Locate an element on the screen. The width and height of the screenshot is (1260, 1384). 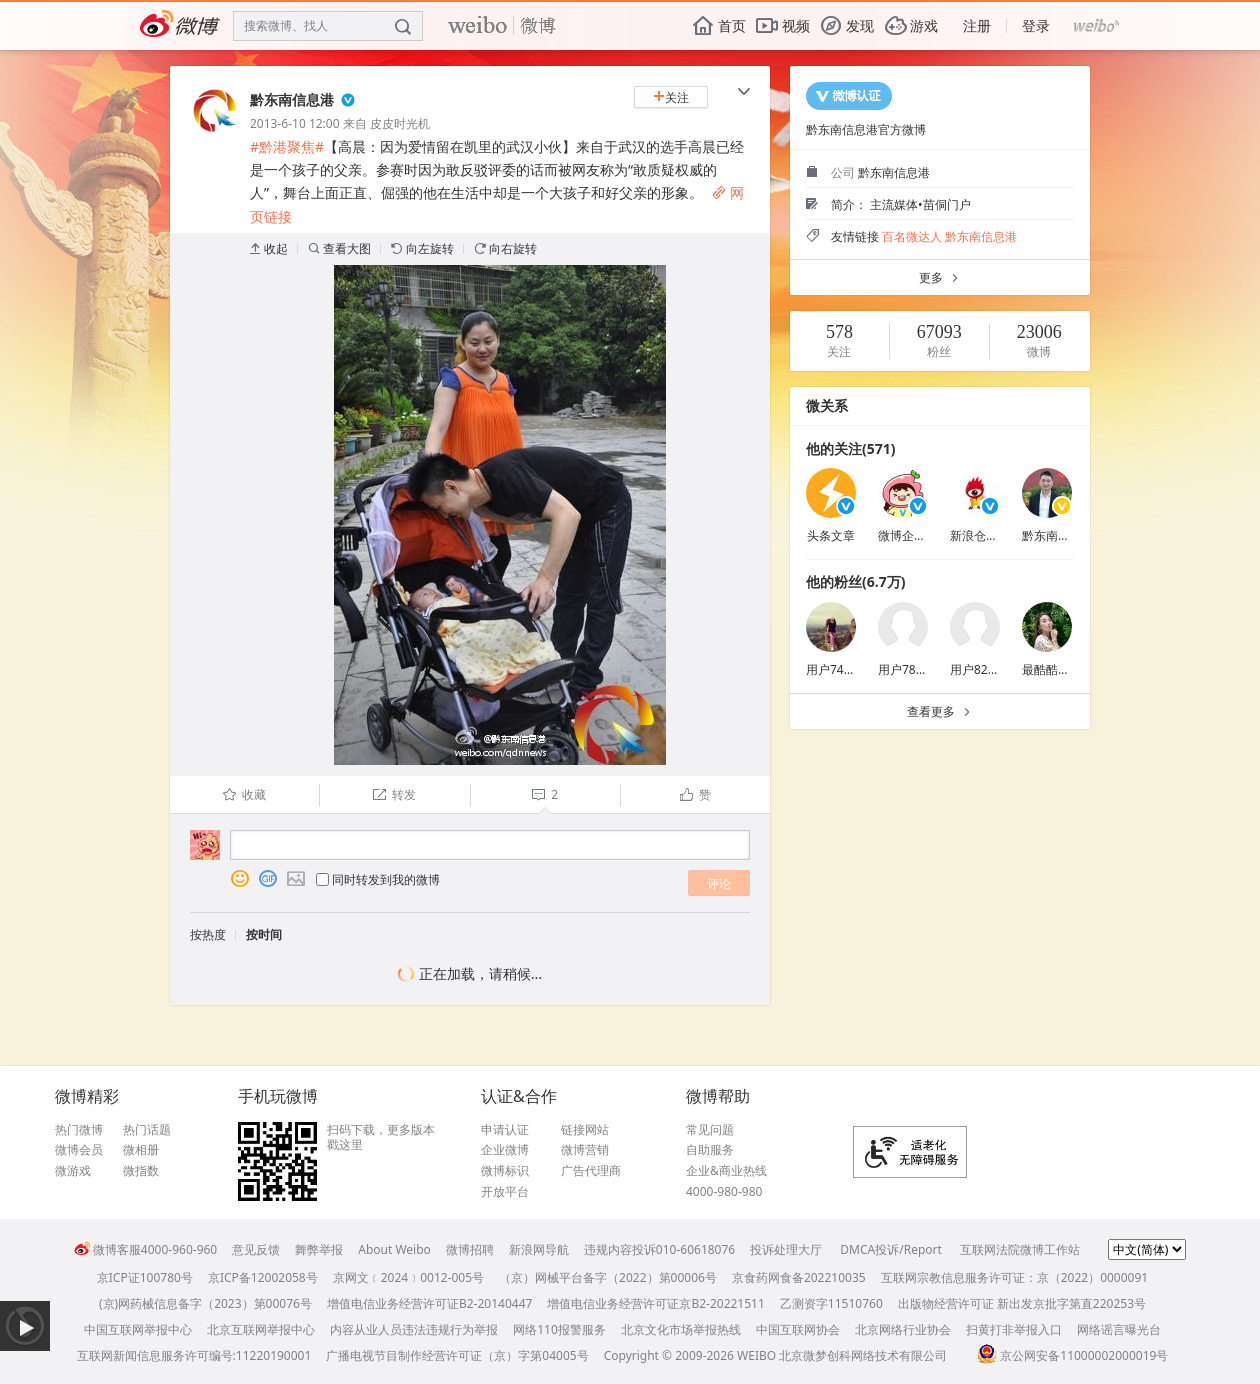
登录 is located at coordinates (1036, 25).